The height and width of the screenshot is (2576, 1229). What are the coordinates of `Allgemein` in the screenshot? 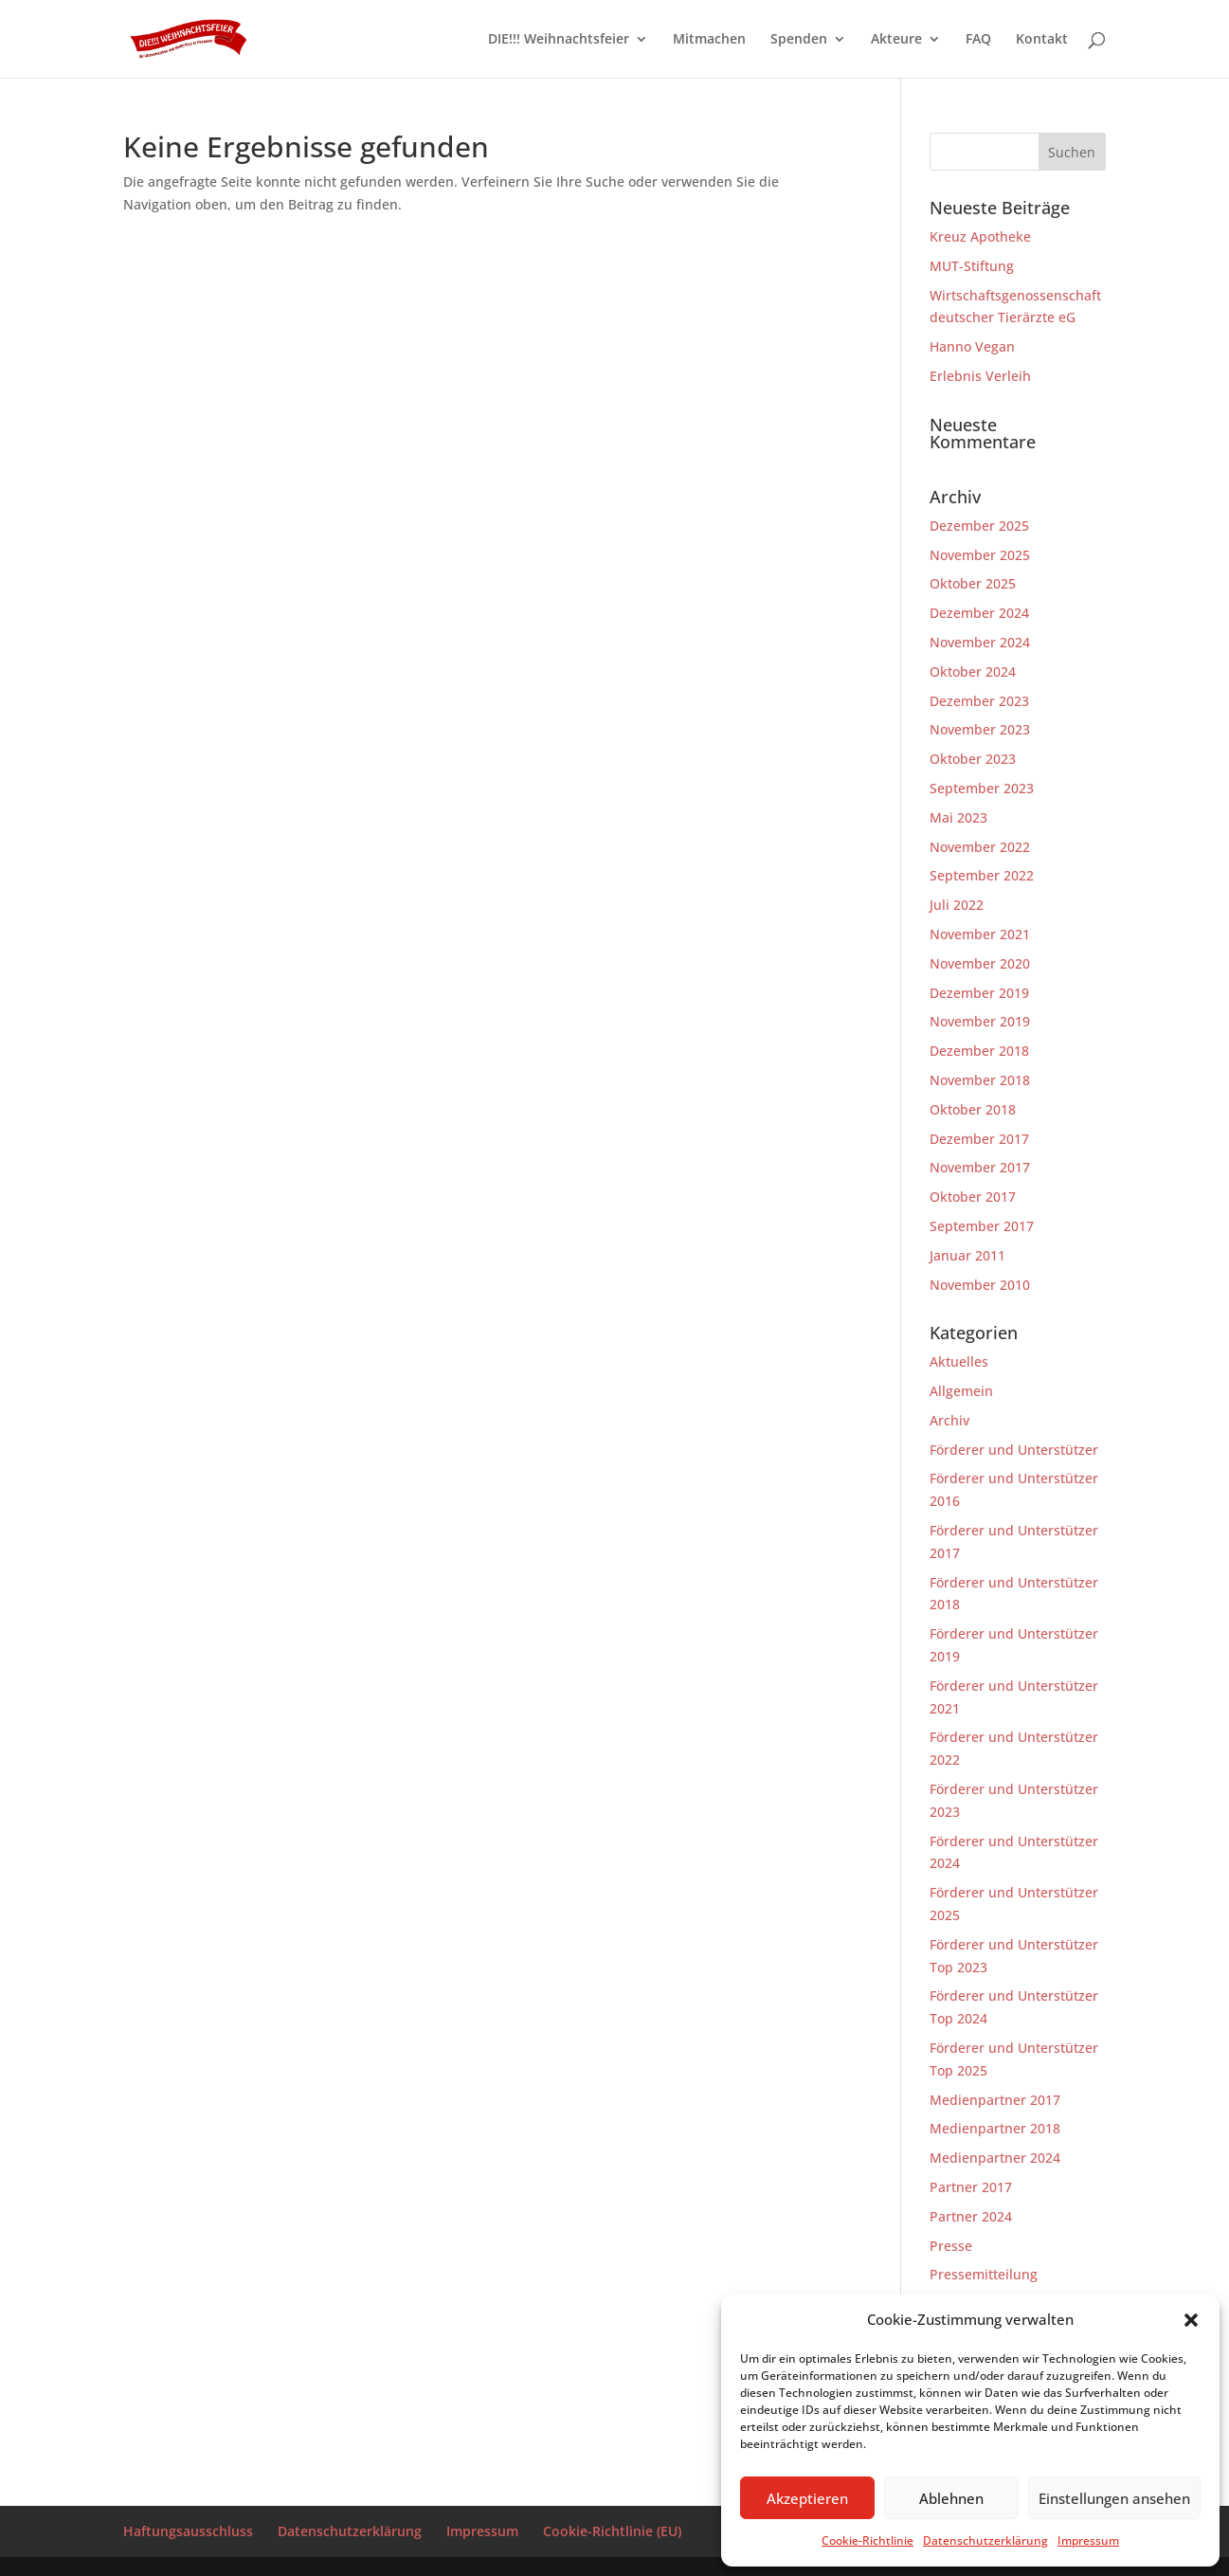 It's located at (961, 1391).